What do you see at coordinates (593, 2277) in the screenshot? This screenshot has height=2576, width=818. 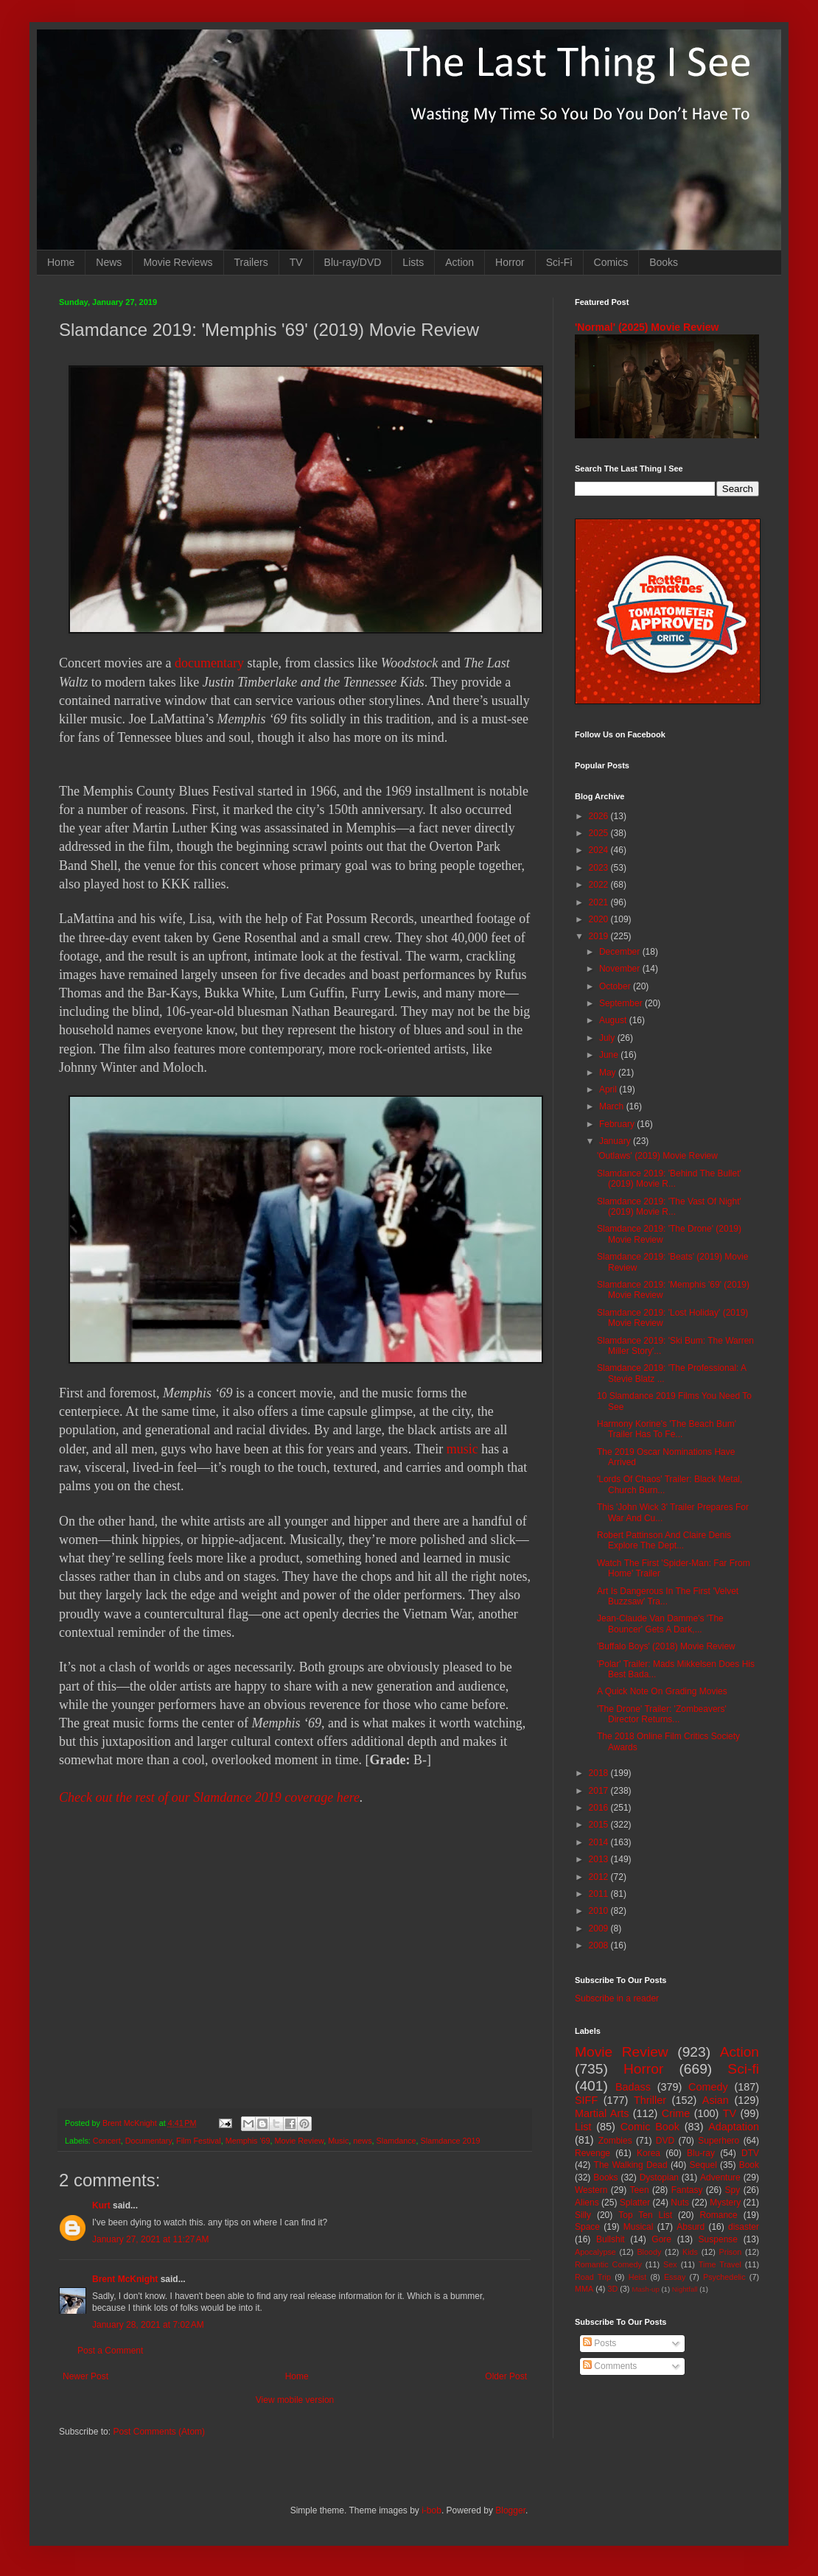 I see `Road Trip` at bounding box center [593, 2277].